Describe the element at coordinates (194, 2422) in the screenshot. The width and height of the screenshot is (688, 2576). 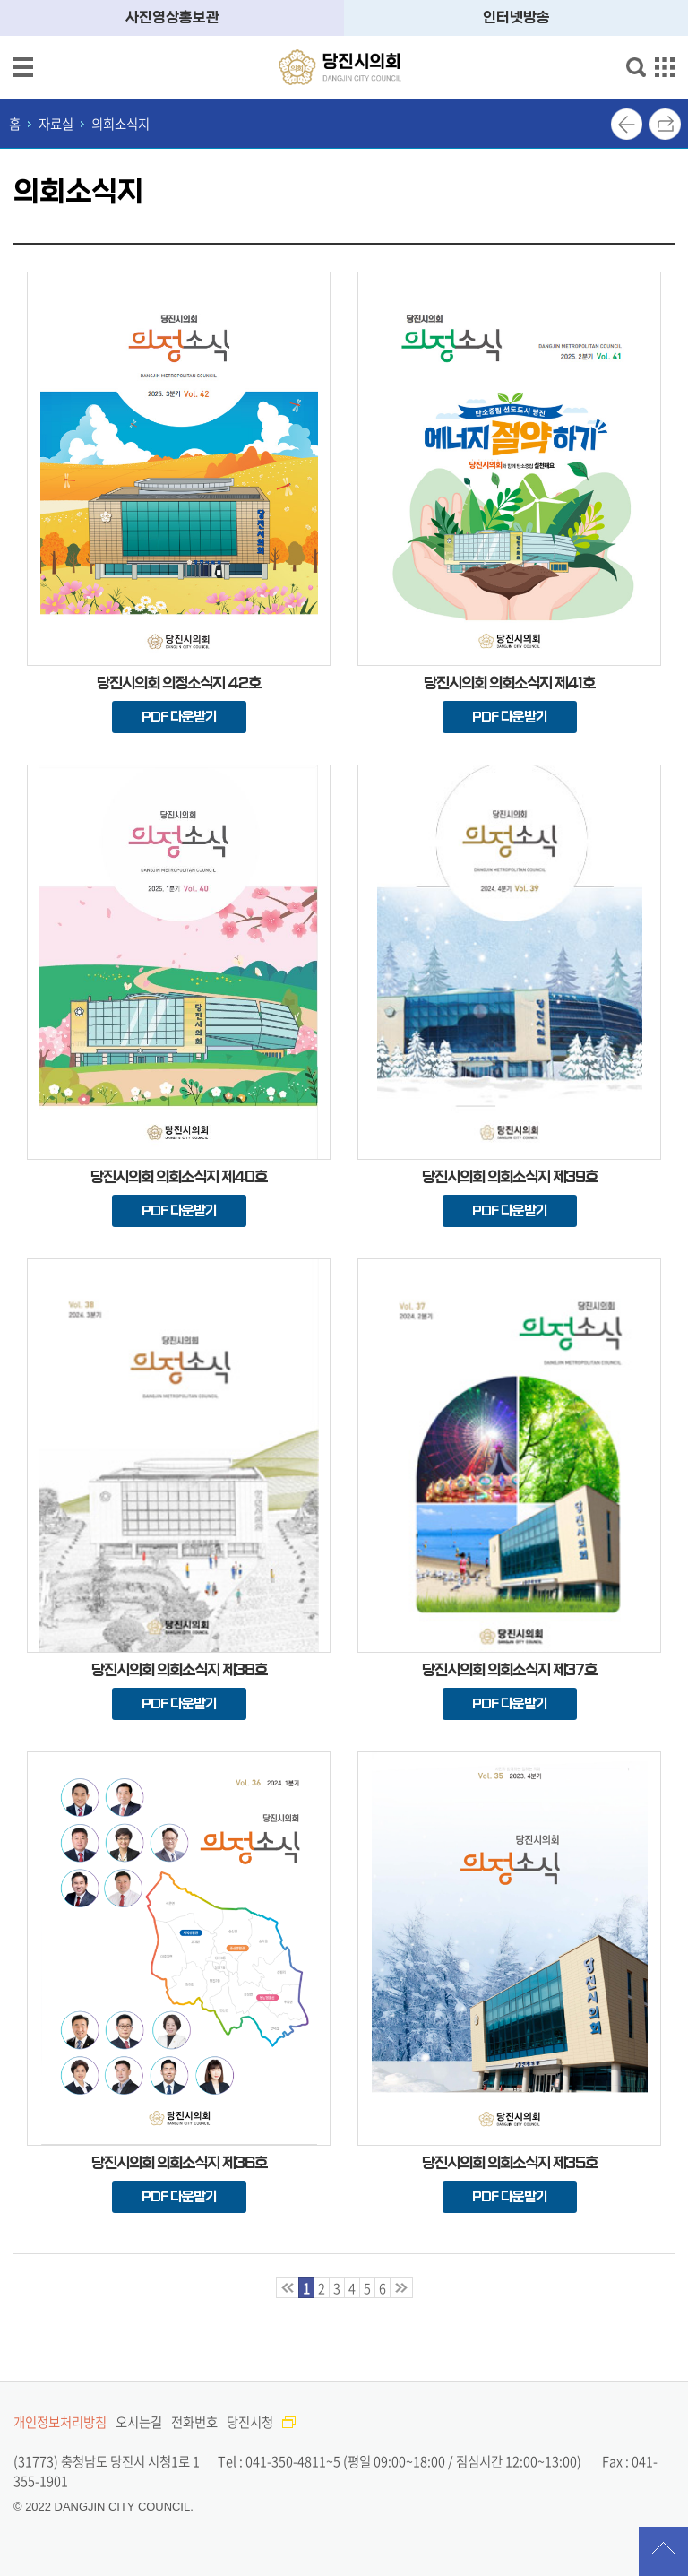
I see `전화번호` at that location.